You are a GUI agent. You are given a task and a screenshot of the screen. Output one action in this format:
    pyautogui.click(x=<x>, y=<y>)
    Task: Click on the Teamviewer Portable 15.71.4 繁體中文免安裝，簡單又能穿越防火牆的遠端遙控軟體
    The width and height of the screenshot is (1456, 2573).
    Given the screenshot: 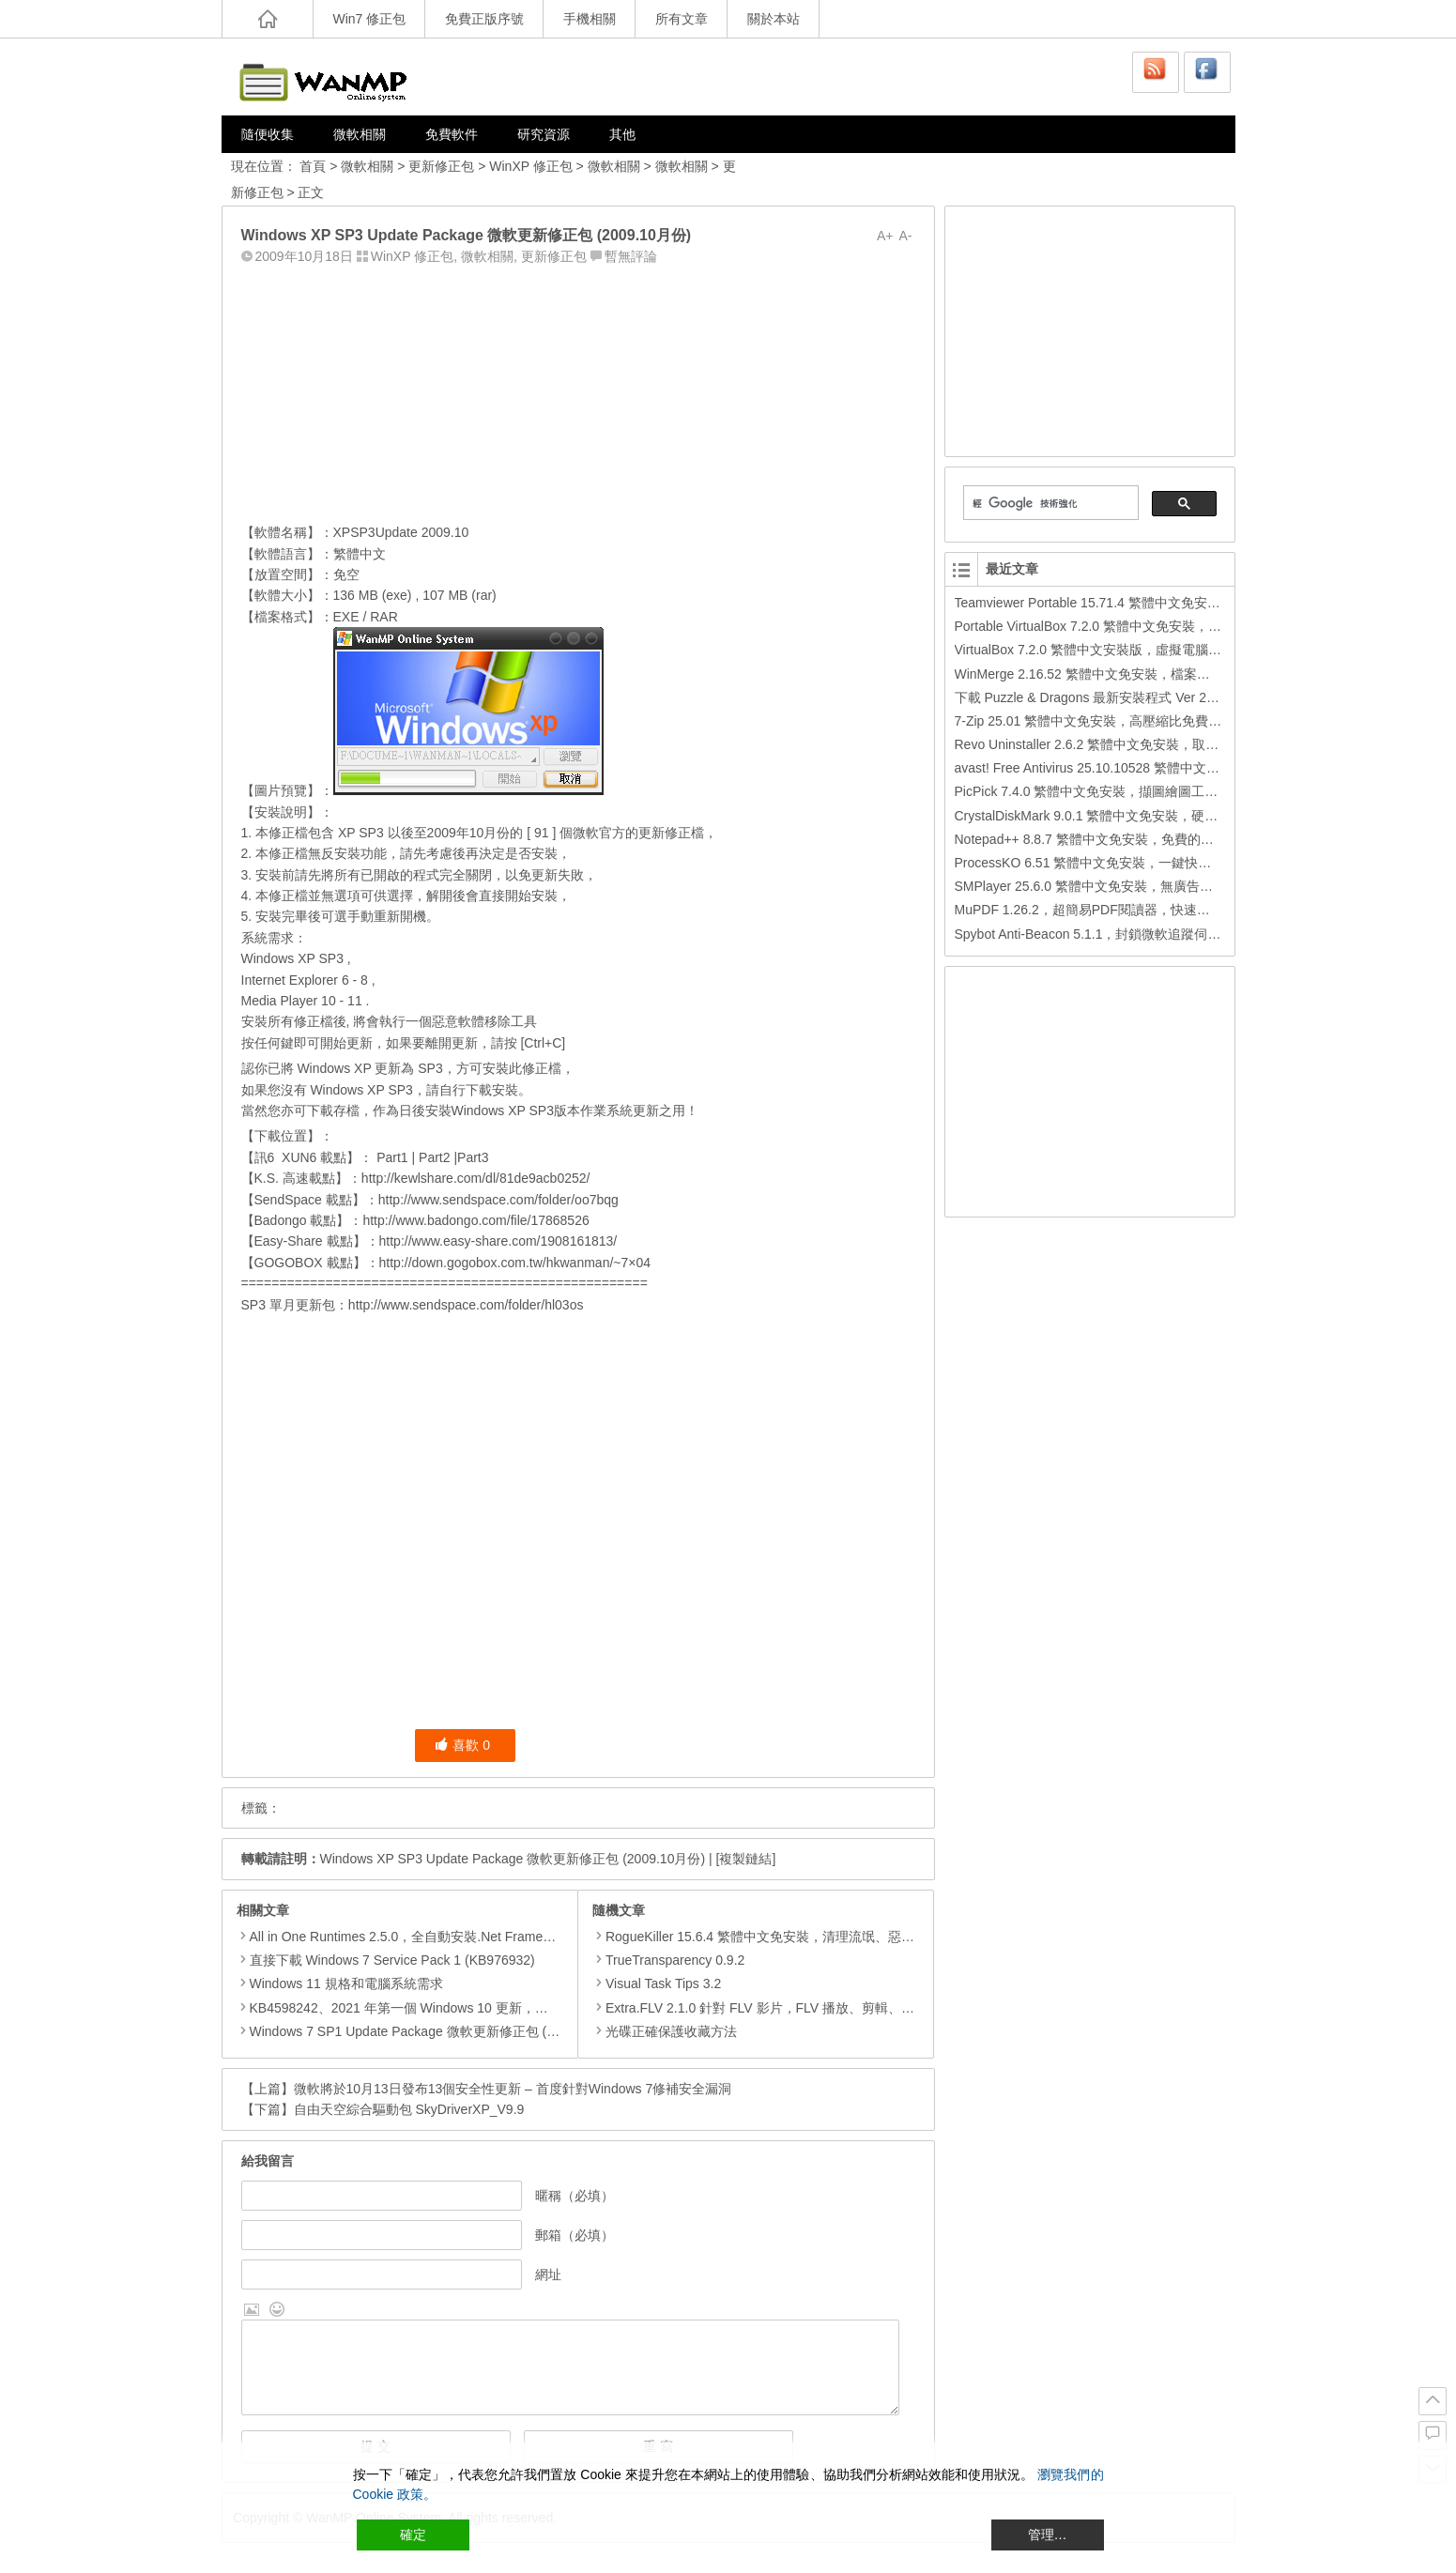 What is the action you would take?
    pyautogui.click(x=1199, y=602)
    